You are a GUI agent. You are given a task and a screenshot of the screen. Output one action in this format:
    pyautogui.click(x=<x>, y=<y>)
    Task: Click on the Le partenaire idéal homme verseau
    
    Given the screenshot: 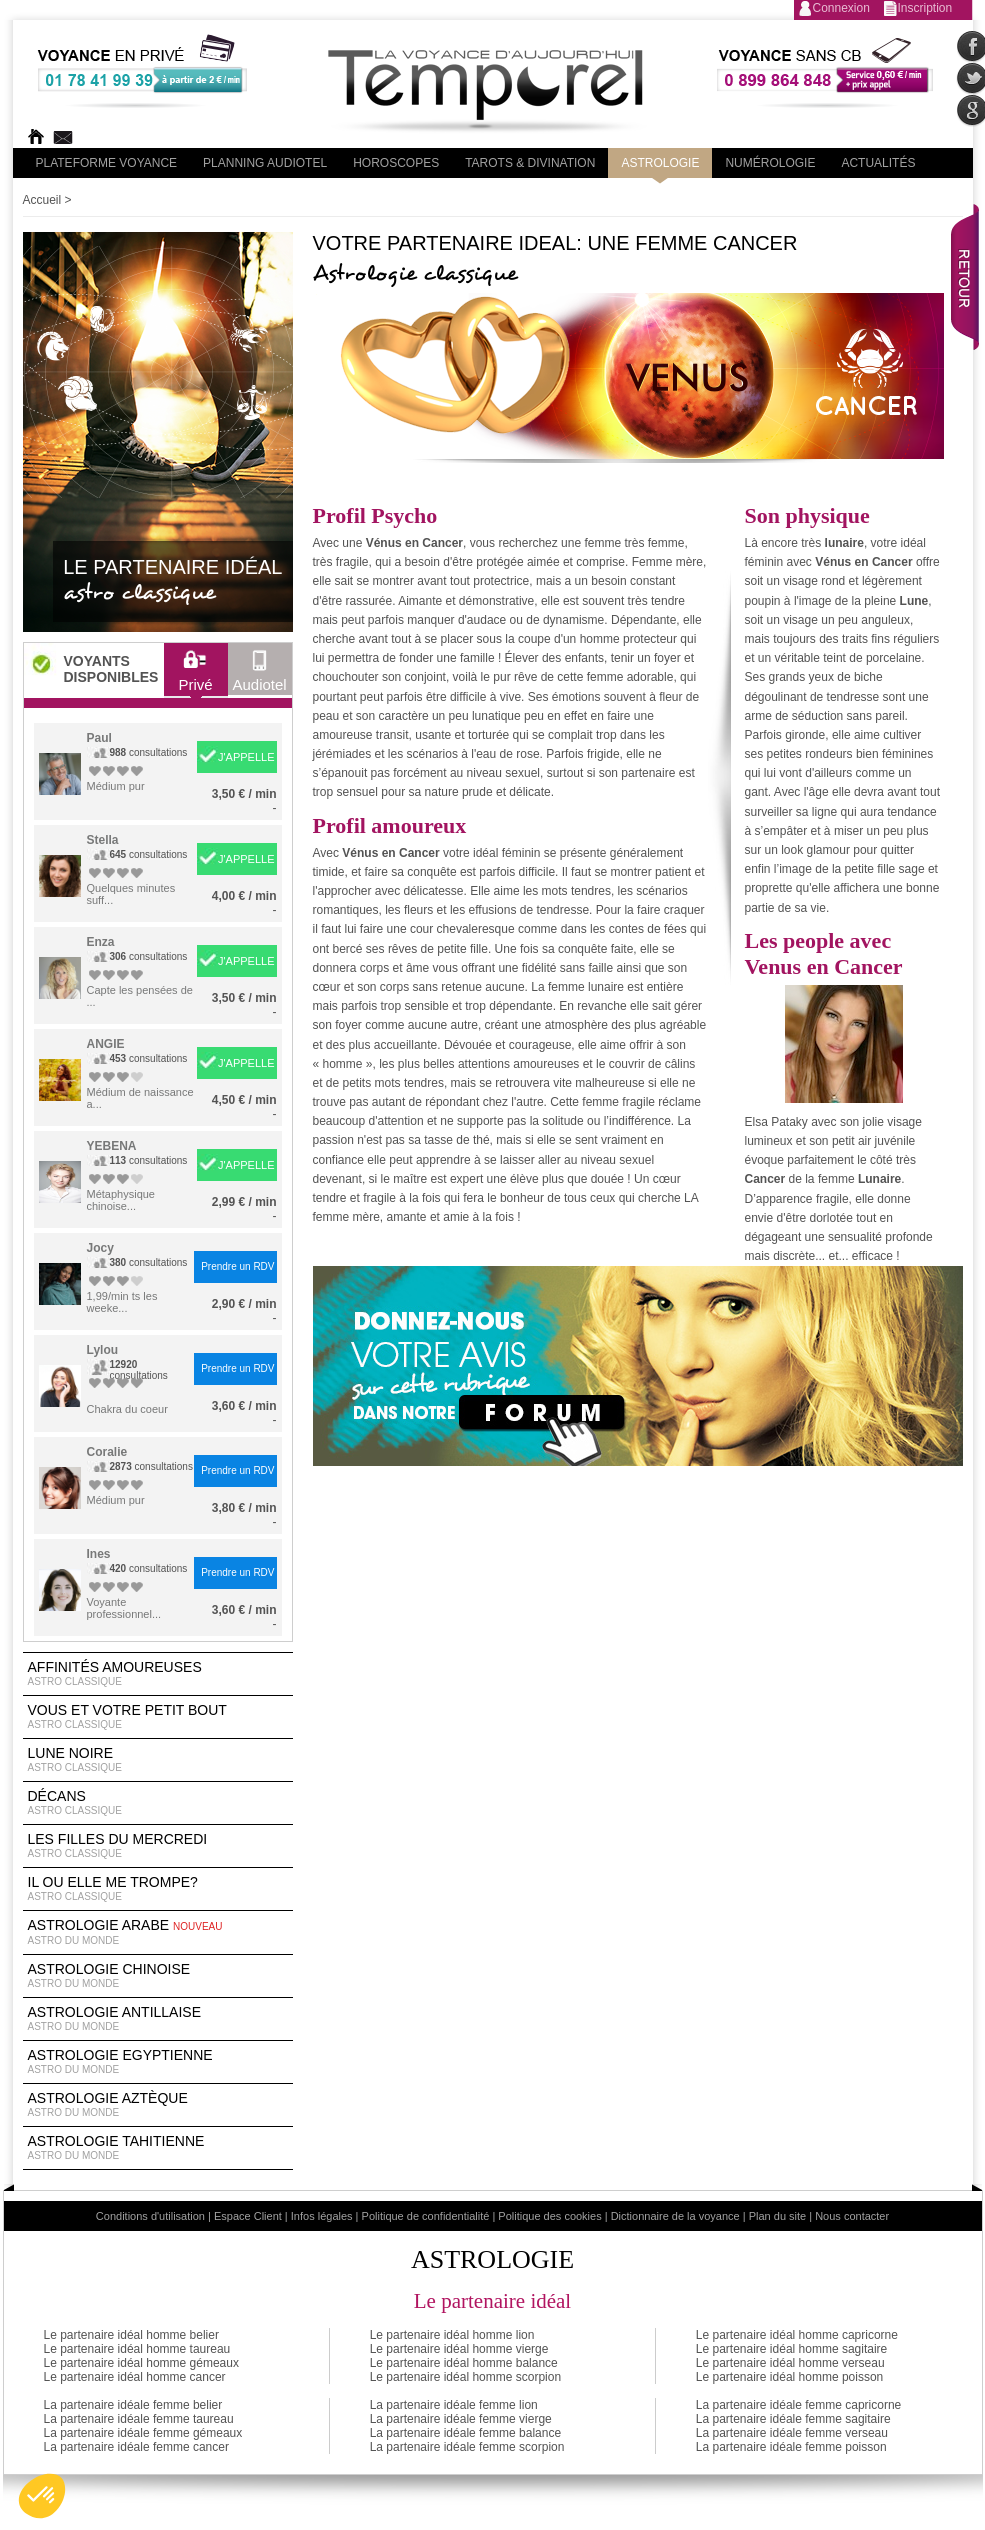 What is the action you would take?
    pyautogui.click(x=790, y=2363)
    